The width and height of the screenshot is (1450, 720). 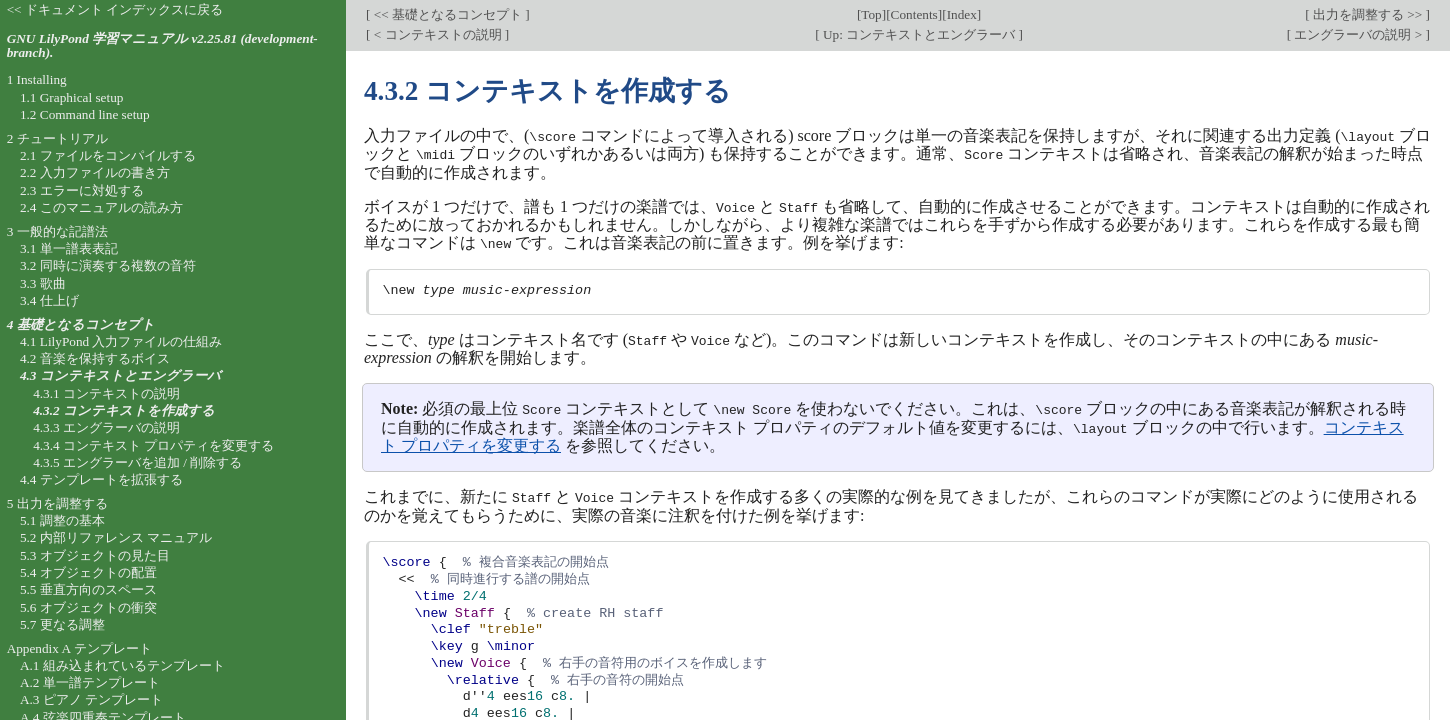 I want to click on 4.4 テンプレートを拡張する, so click(x=101, y=479).